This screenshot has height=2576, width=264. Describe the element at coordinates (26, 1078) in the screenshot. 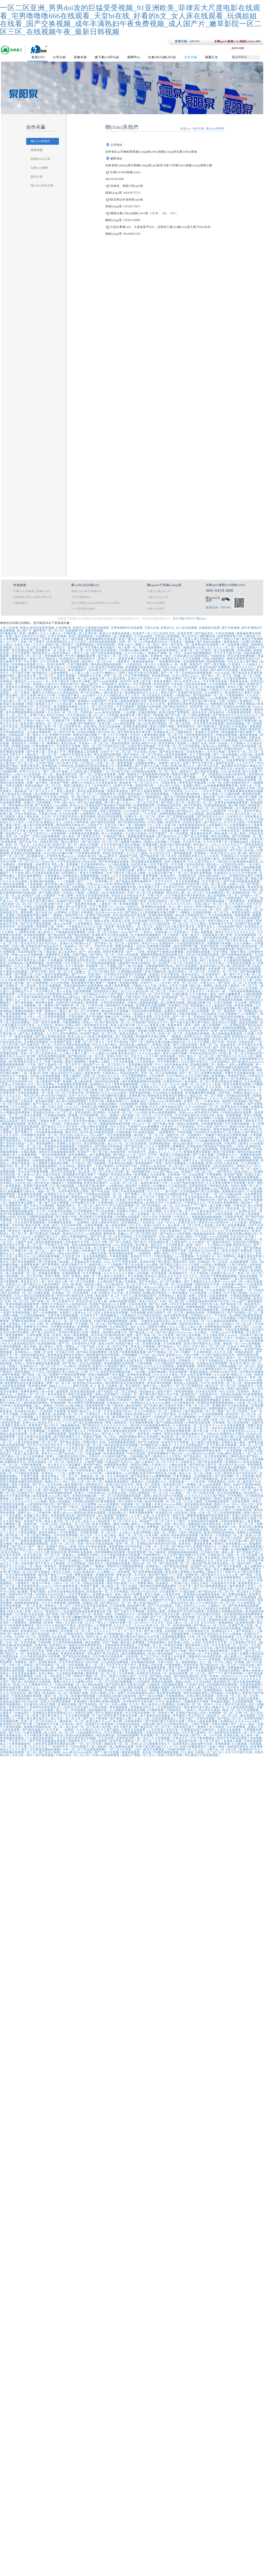

I see `97视频一区` at that location.